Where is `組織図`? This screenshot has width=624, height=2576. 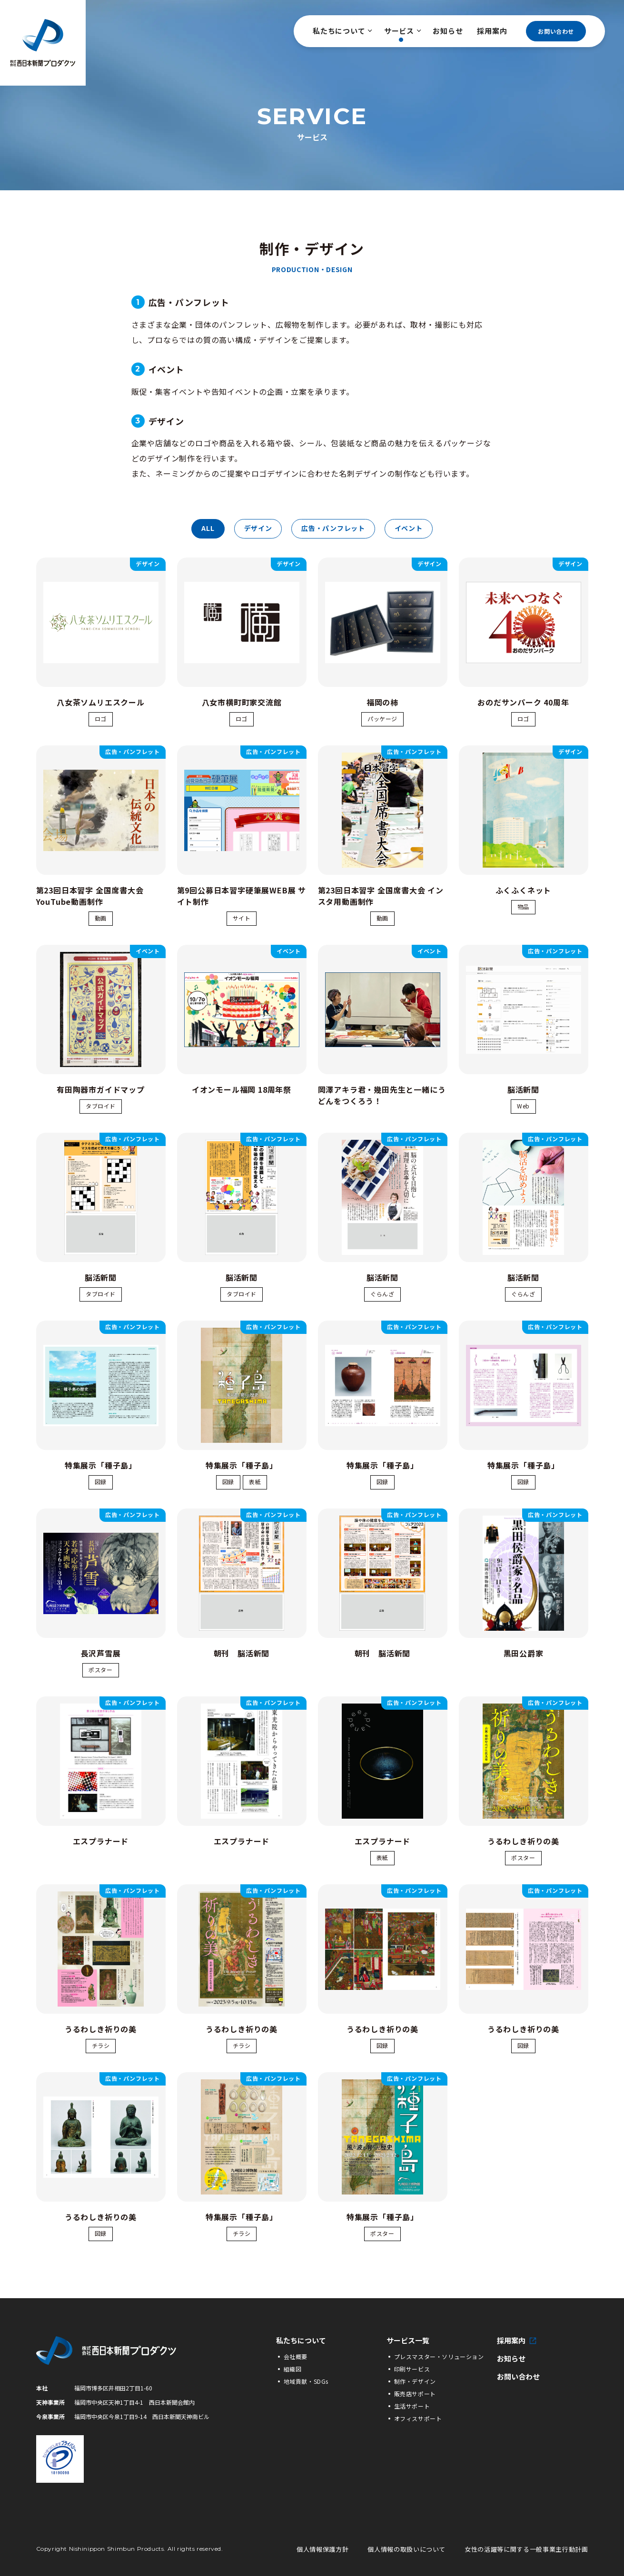
組織図 is located at coordinates (293, 2369).